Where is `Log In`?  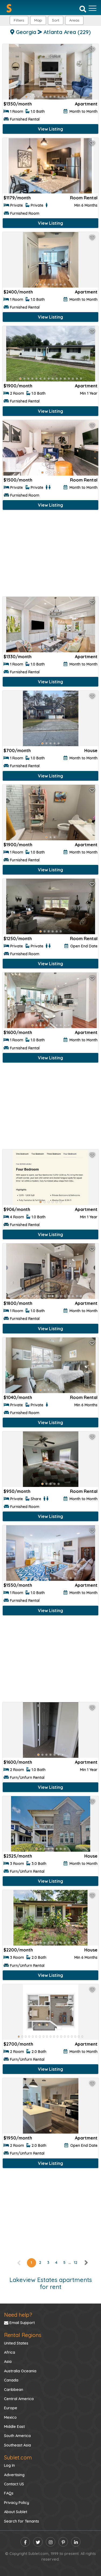 Log In is located at coordinates (9, 2465).